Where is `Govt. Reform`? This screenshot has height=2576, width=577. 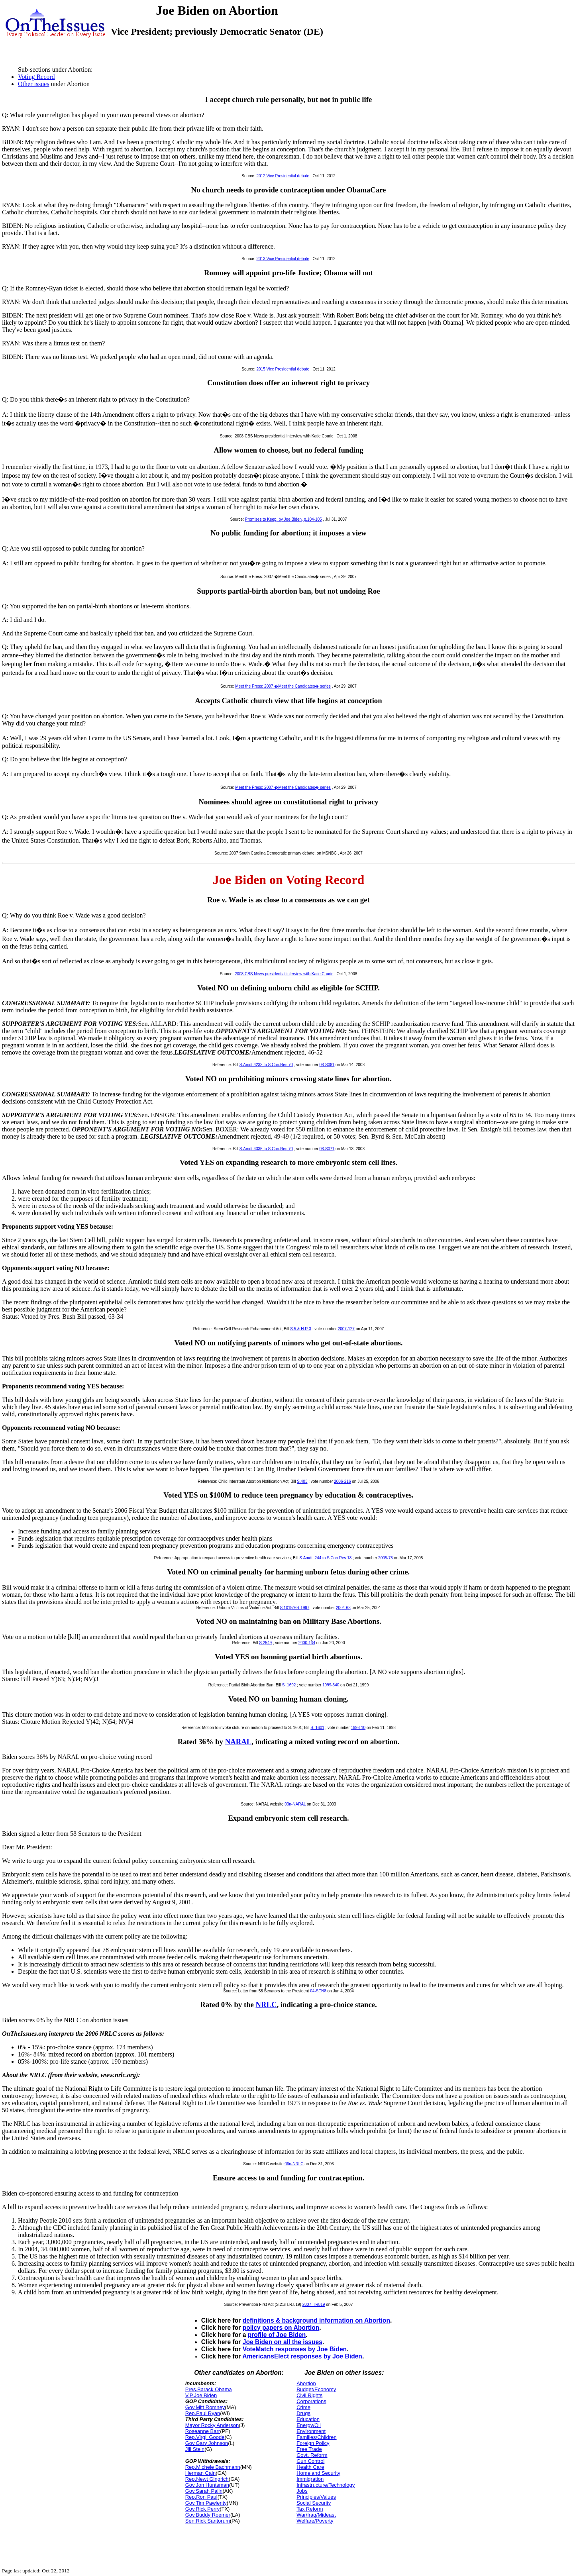
Govt. Reform is located at coordinates (311, 2455).